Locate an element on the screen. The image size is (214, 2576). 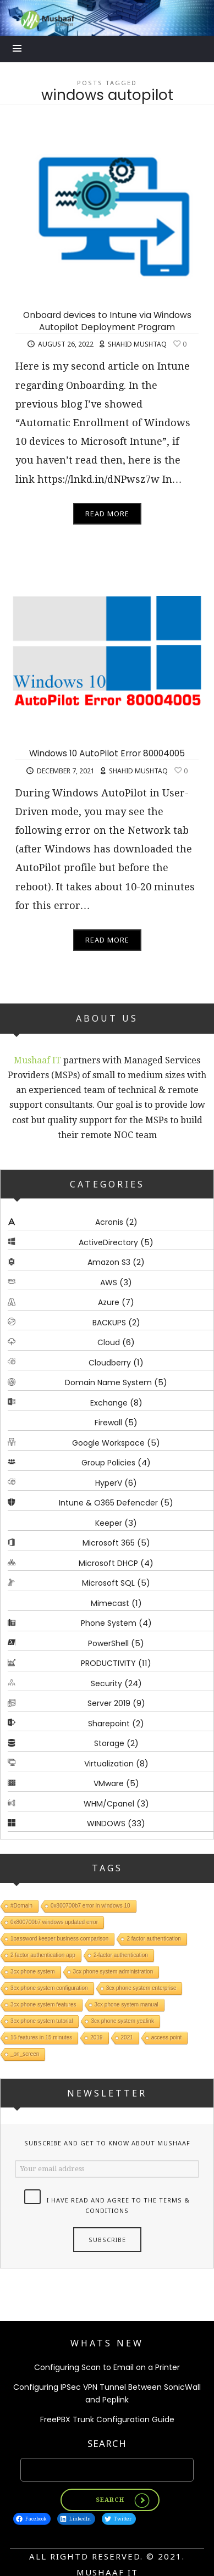
VMware is located at coordinates (109, 1783).